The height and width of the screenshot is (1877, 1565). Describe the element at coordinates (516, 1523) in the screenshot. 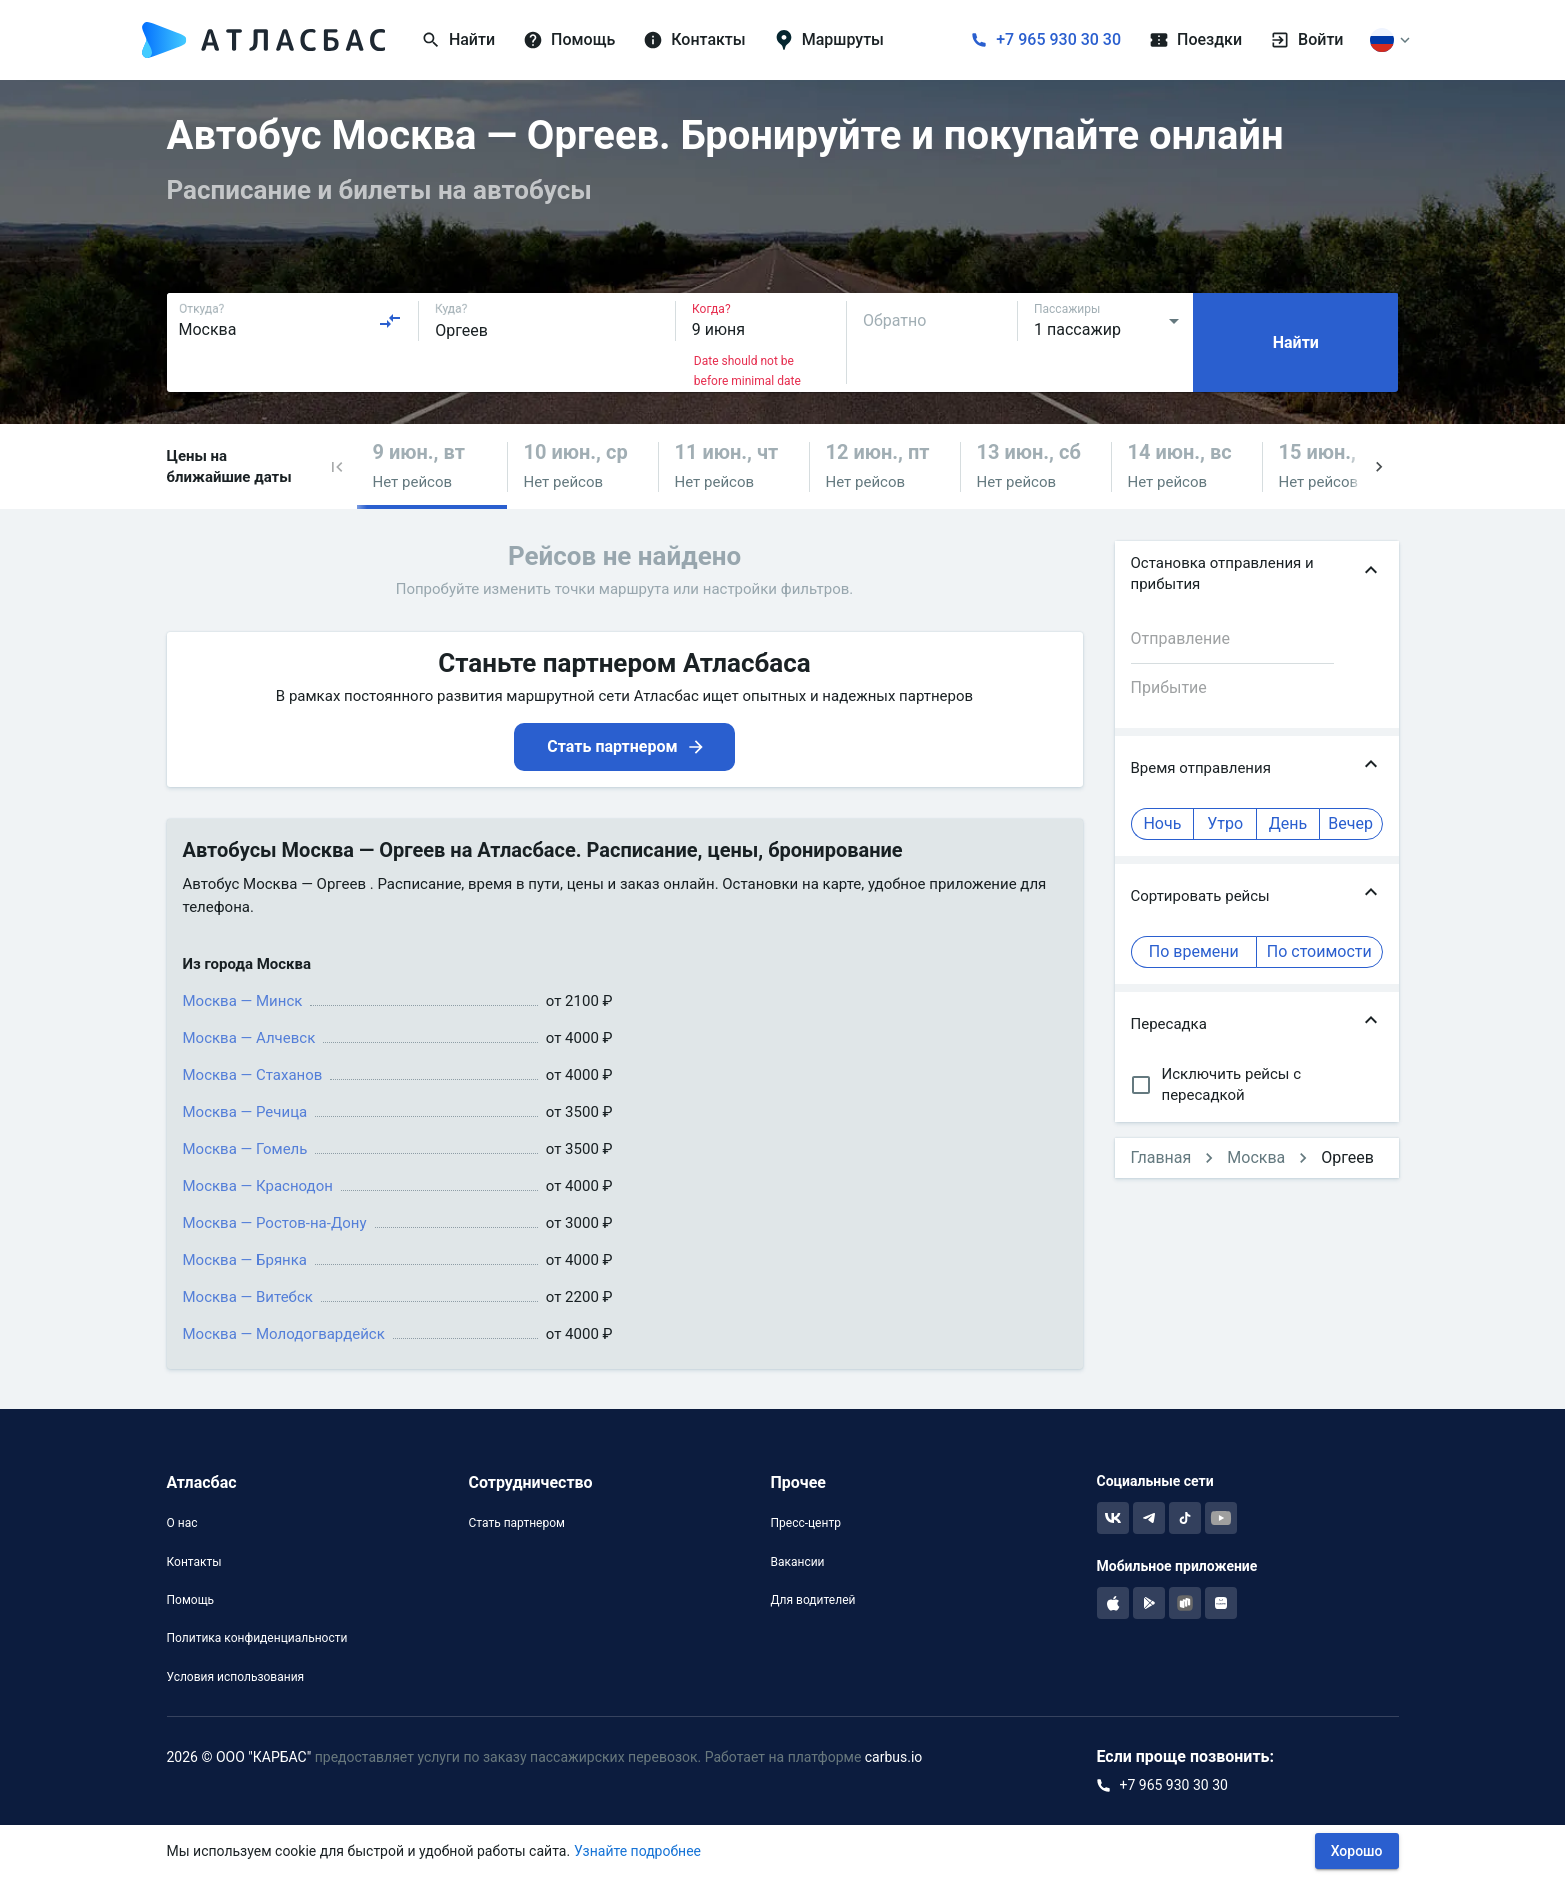

I see `Стать партнером` at that location.